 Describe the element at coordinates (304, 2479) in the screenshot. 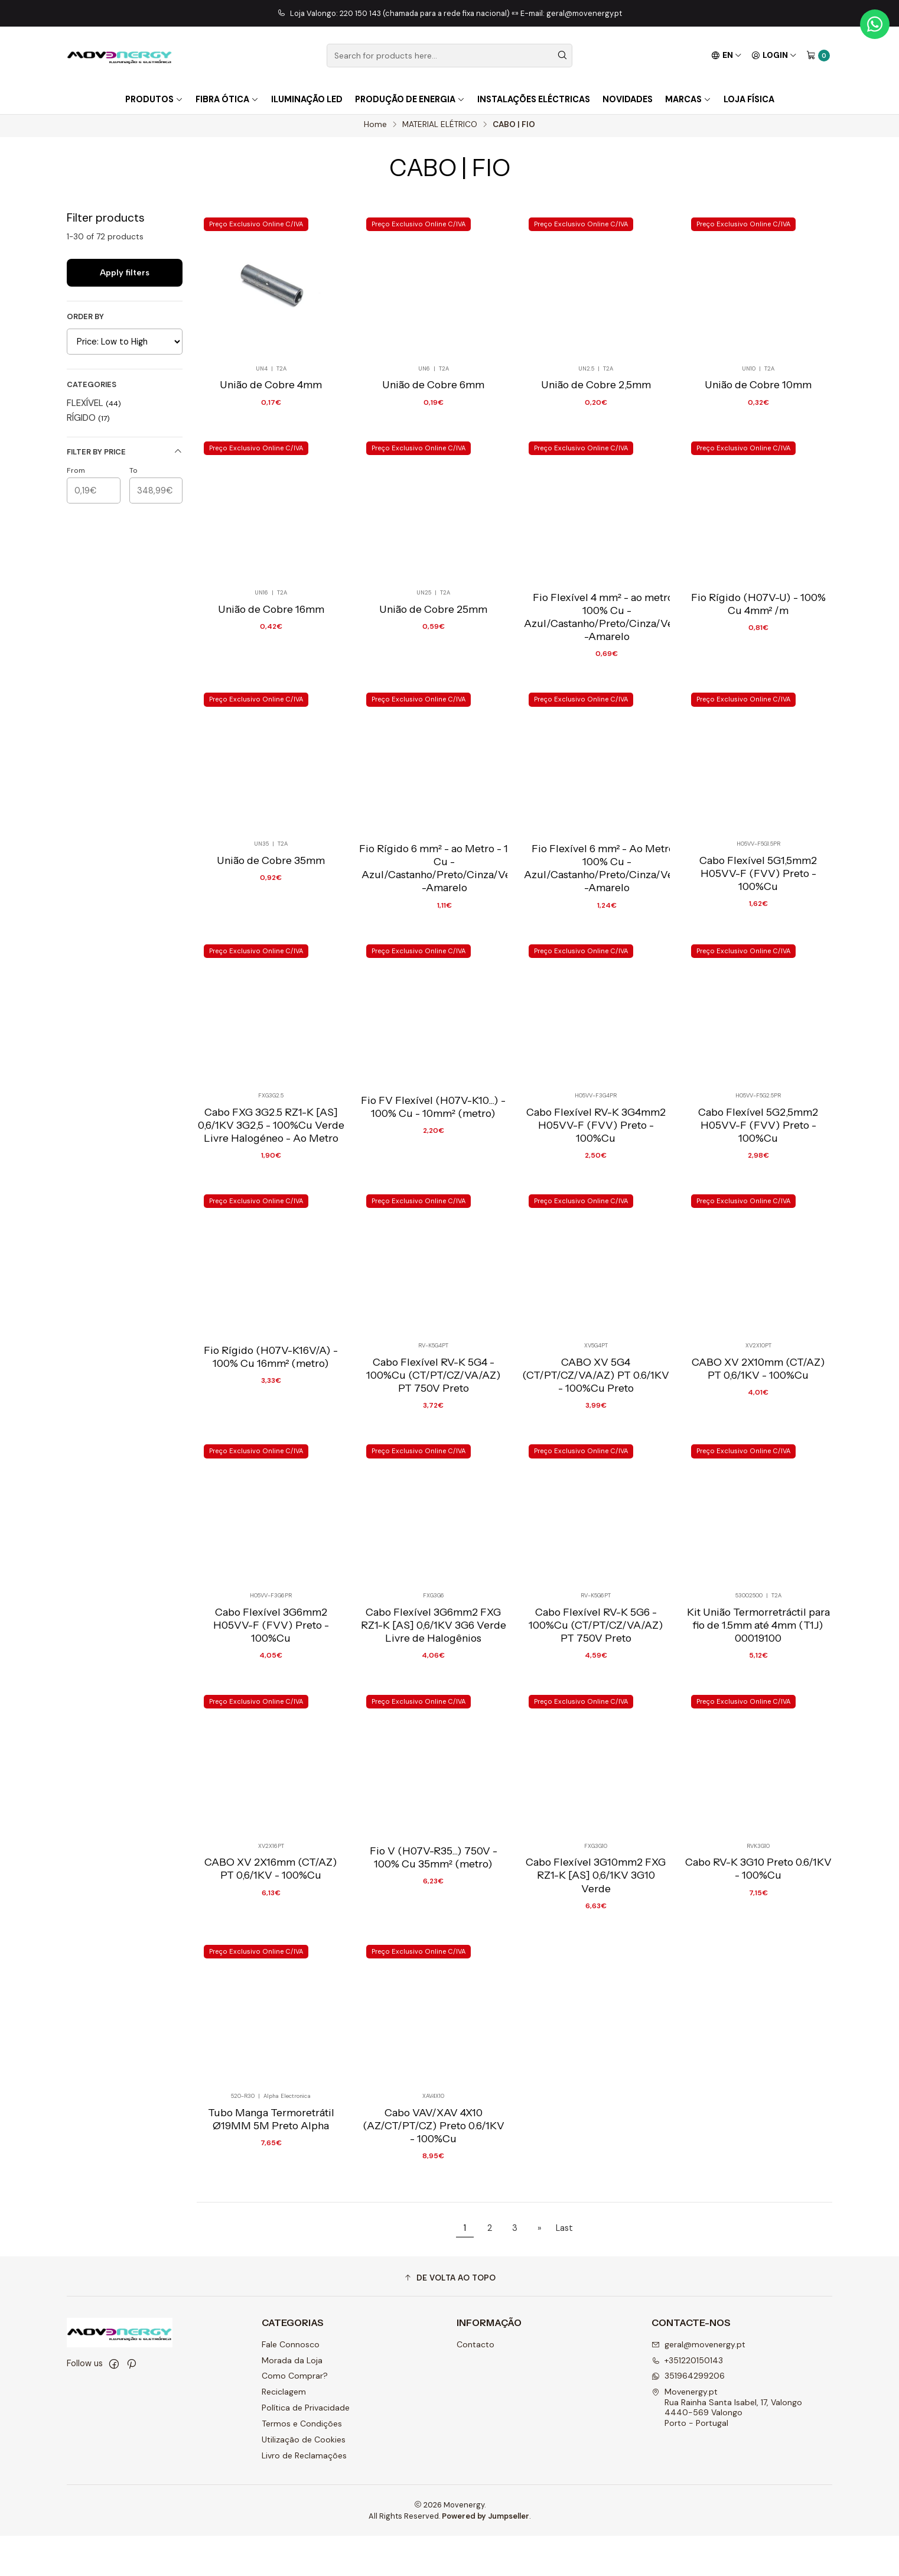

I see `Utilização de Cookies` at that location.